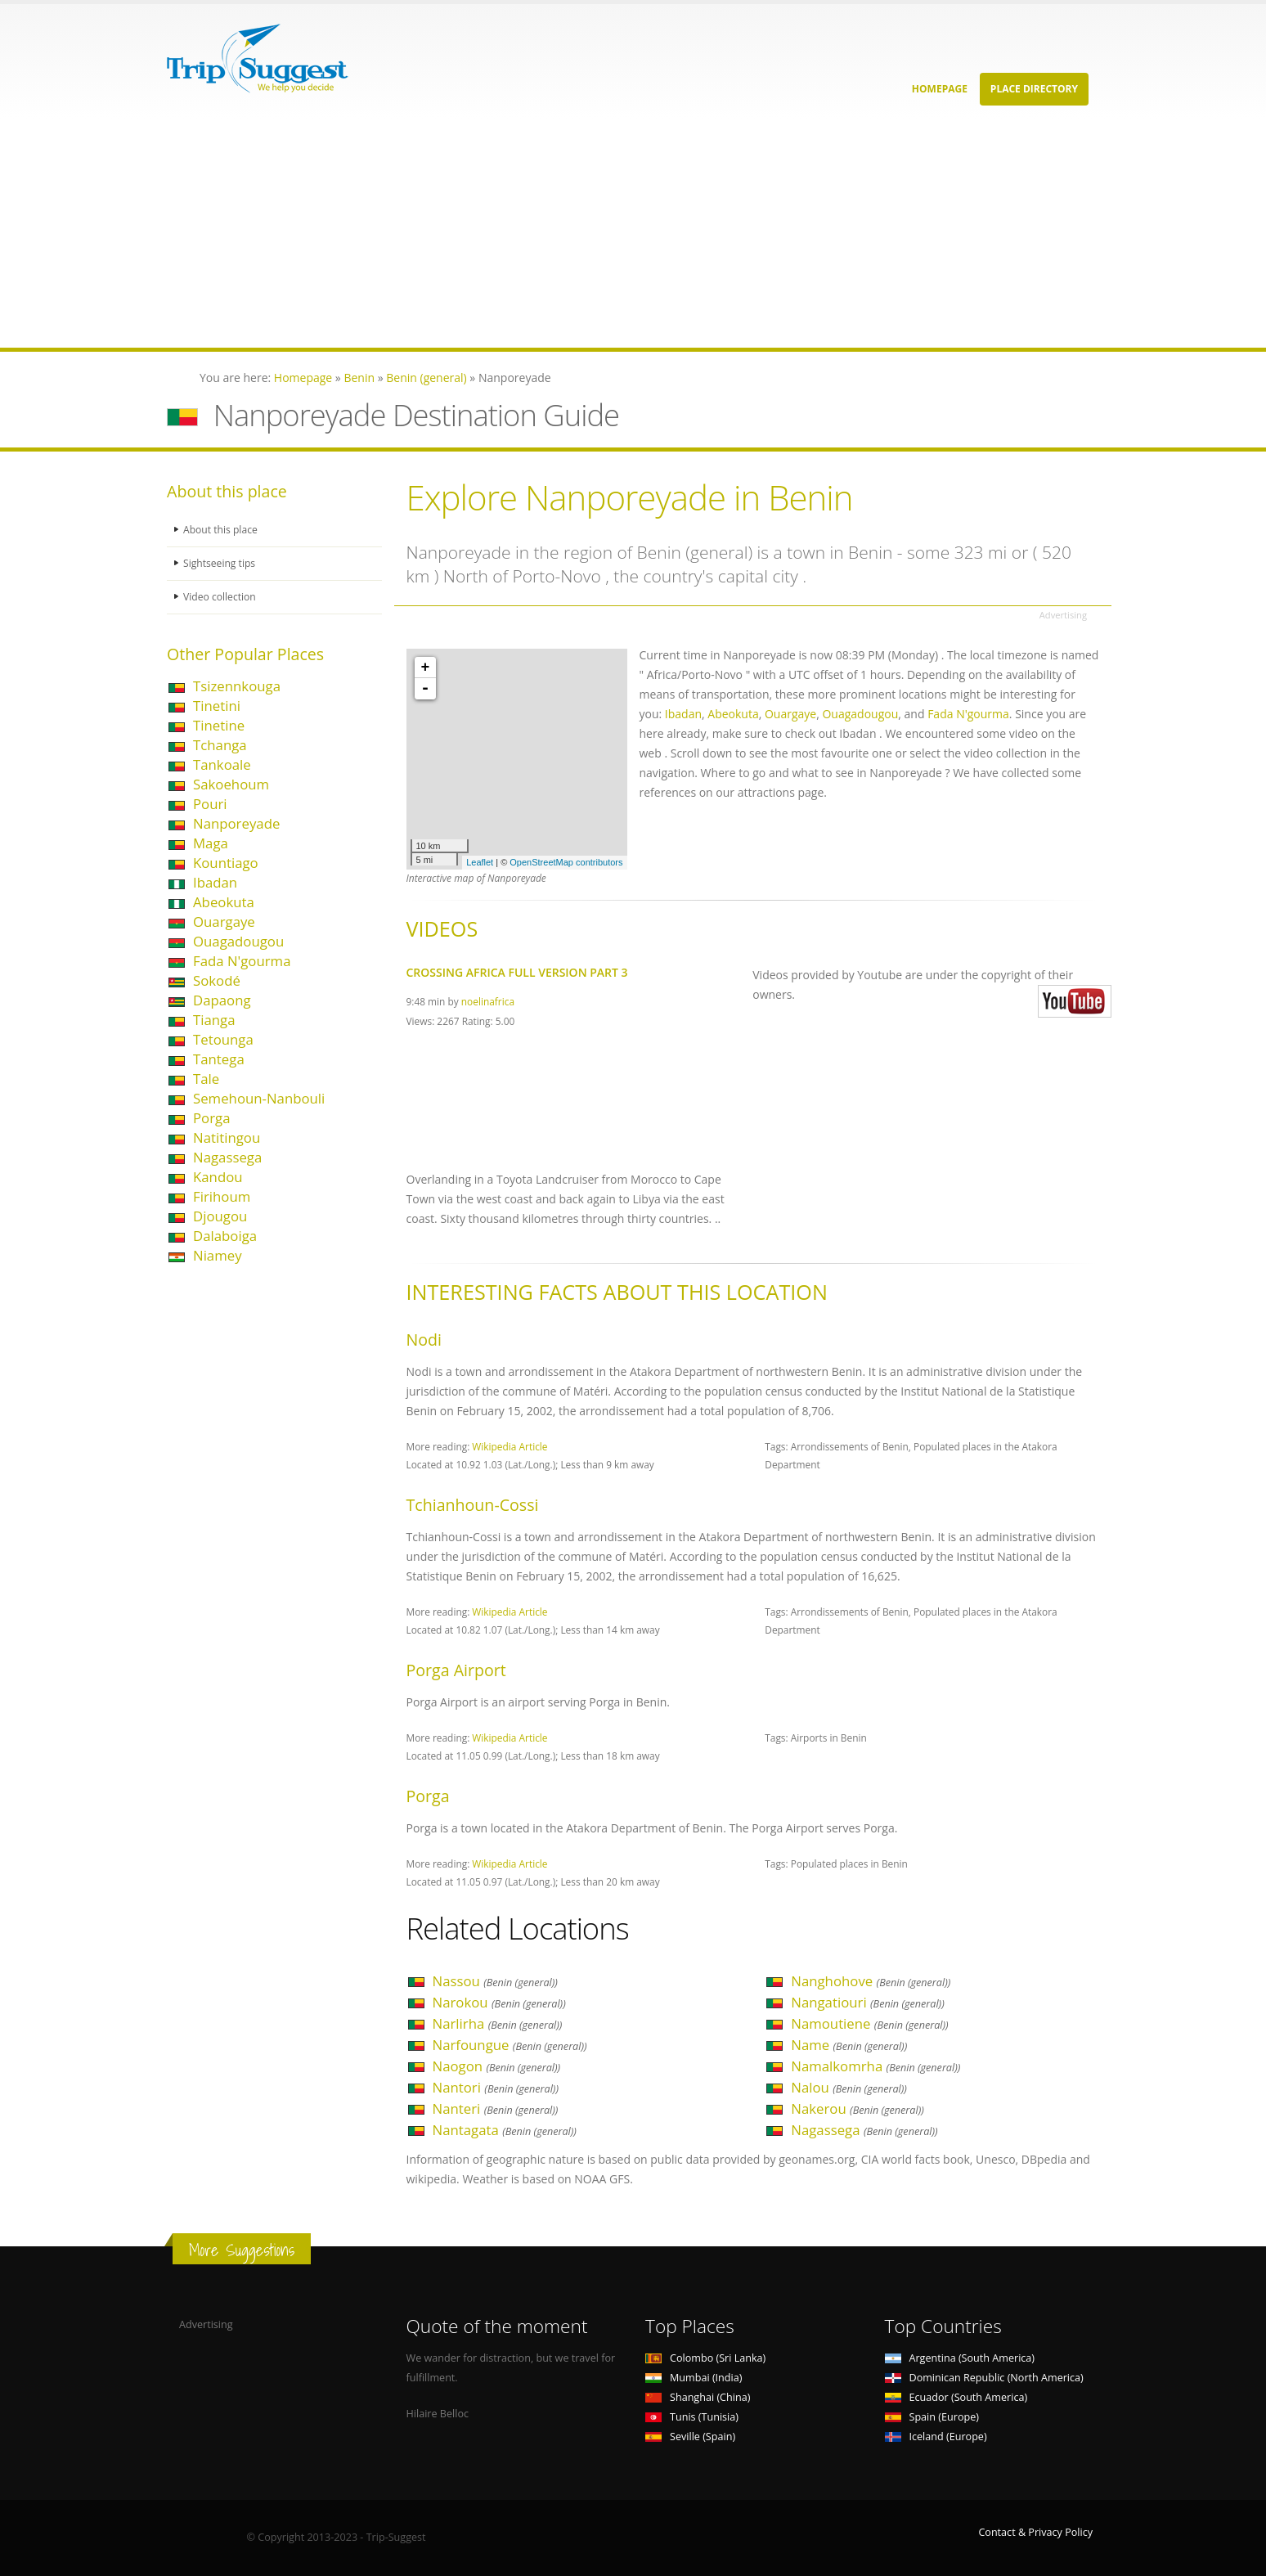 The width and height of the screenshot is (1266, 2576). What do you see at coordinates (259, 1098) in the screenshot?
I see `Semehoun-Nanbouli` at bounding box center [259, 1098].